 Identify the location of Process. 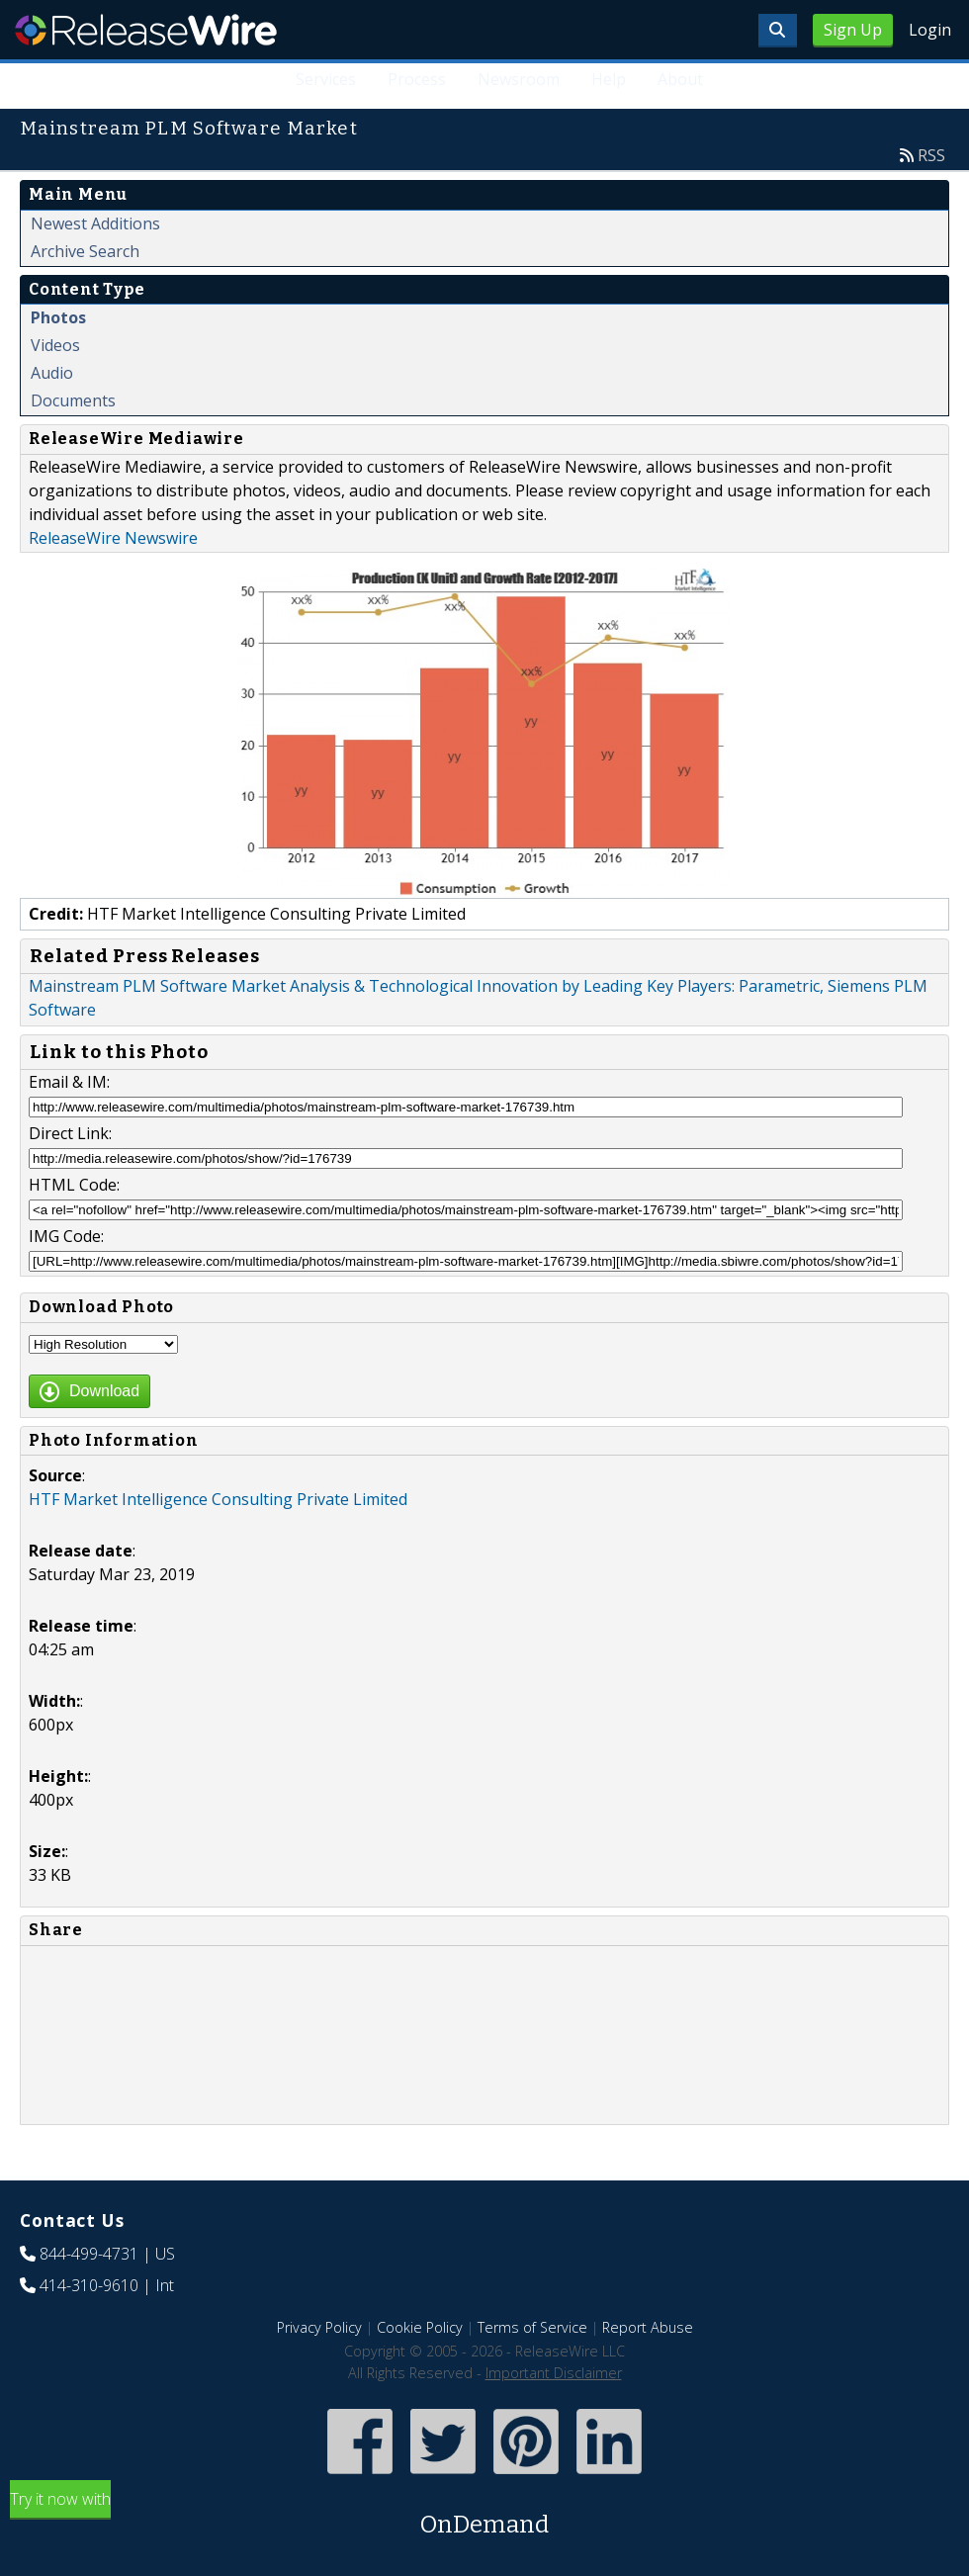
(417, 79).